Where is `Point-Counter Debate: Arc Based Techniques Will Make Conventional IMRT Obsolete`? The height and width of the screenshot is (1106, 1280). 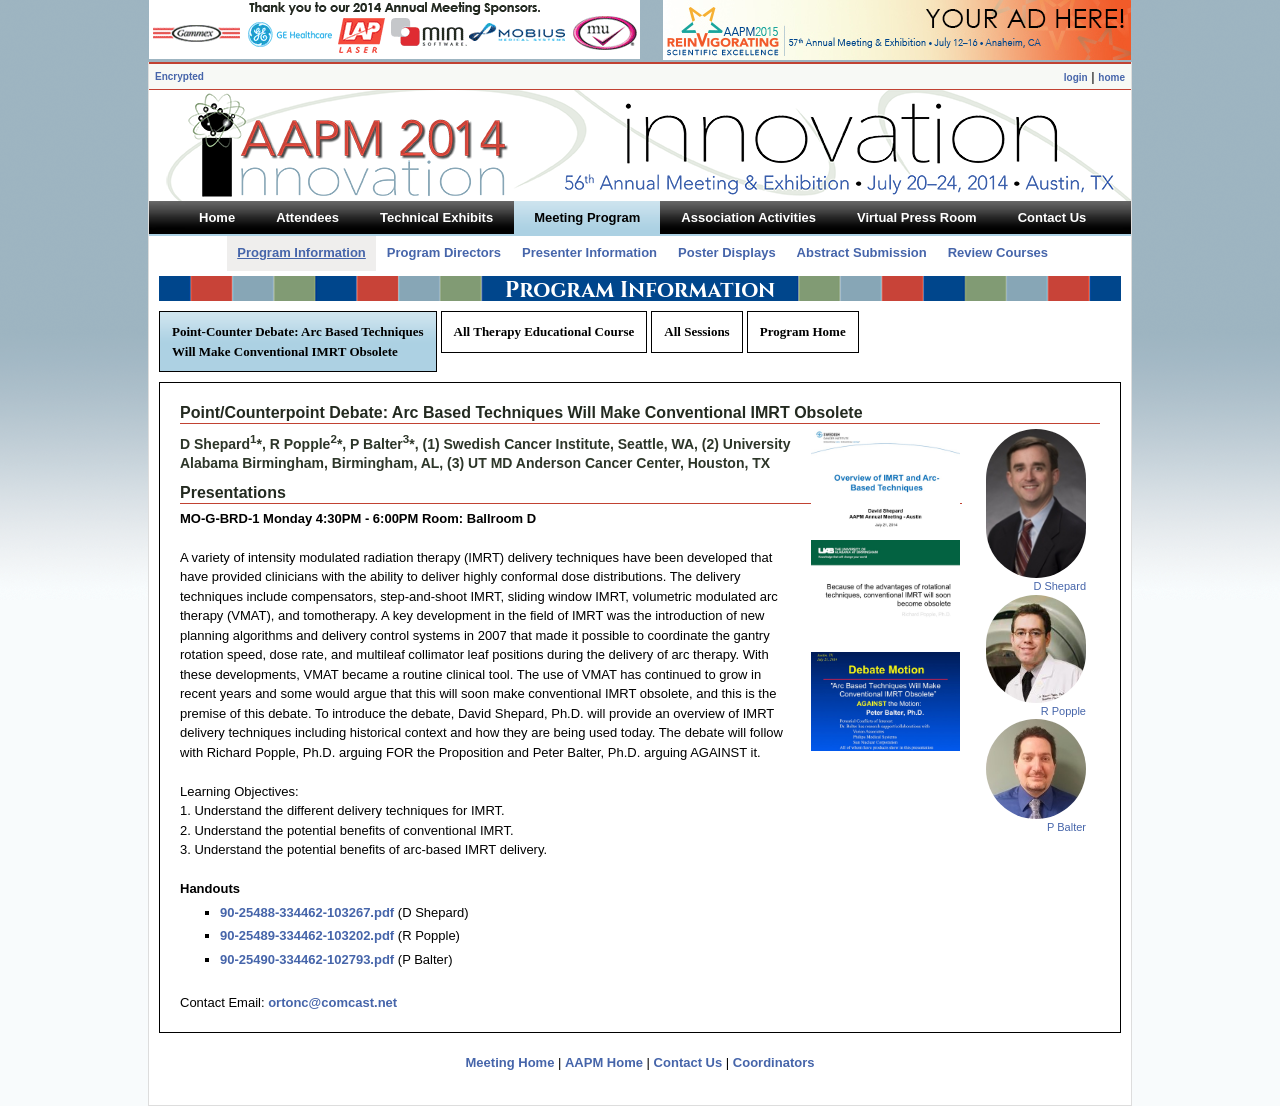 Point-Counter Debate: Arc Based Techniques Will Make Conventional IMRT Obsolete is located at coordinates (298, 341).